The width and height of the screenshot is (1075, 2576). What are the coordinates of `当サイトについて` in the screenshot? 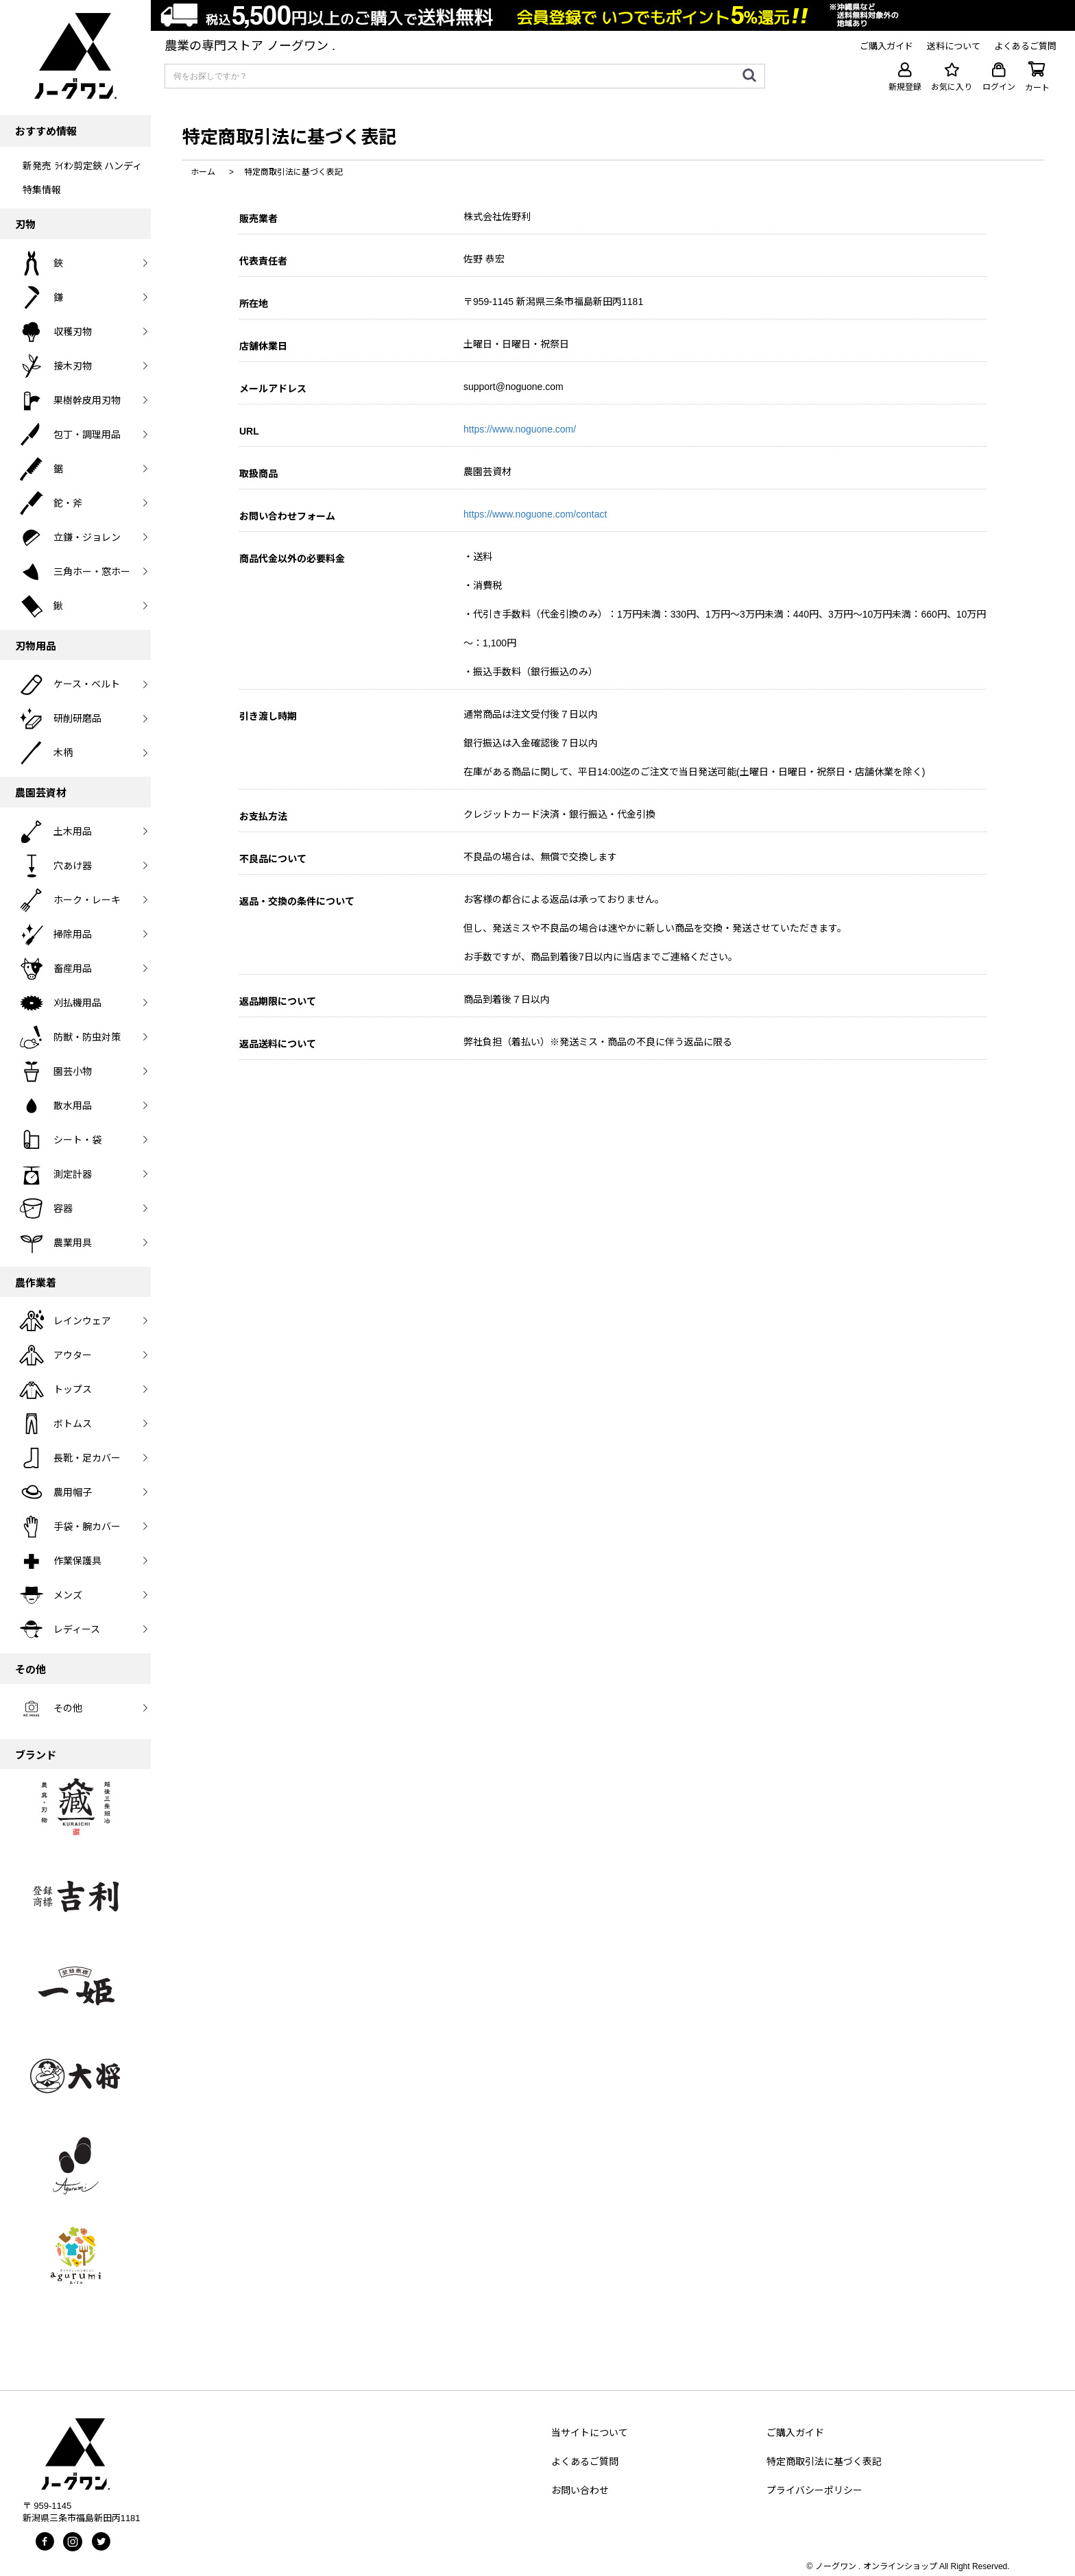 It's located at (589, 2432).